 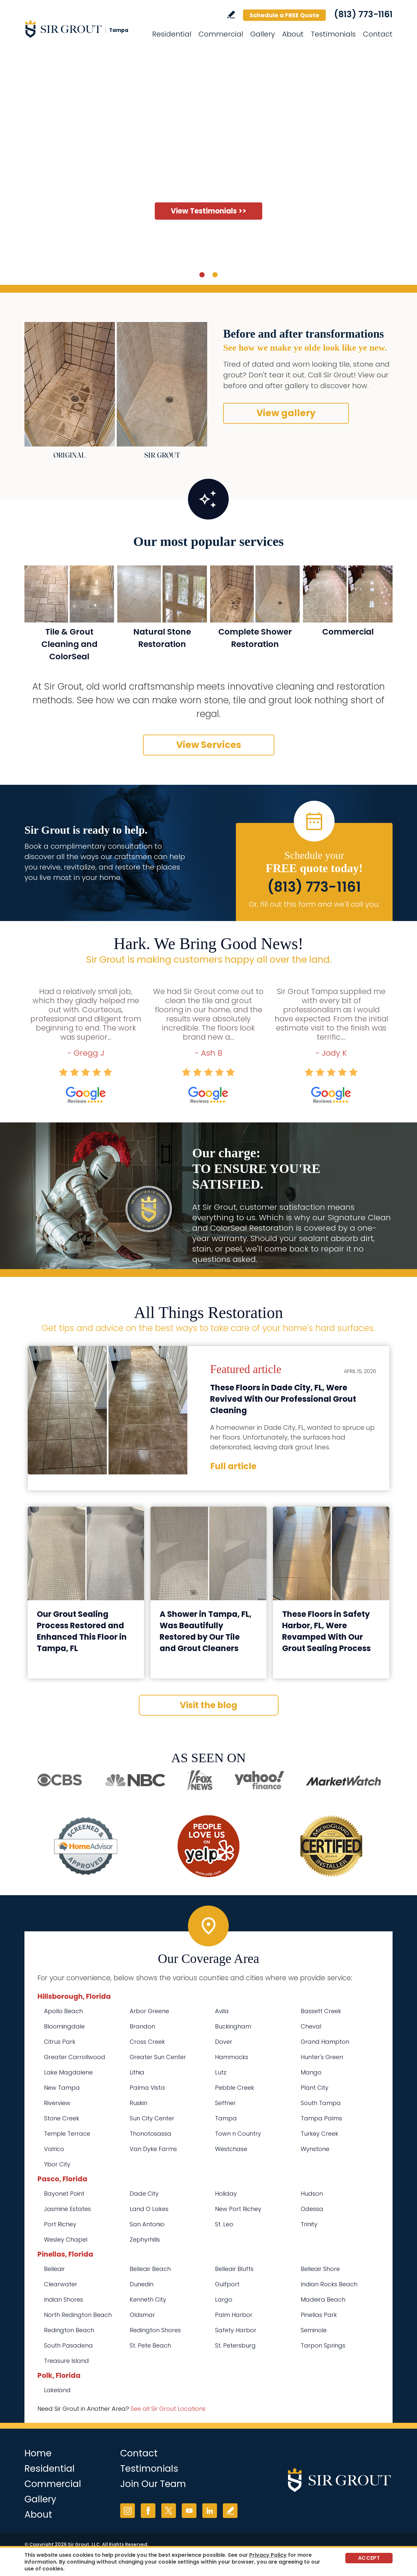 What do you see at coordinates (150, 2269) in the screenshot?
I see `Belleair Beach` at bounding box center [150, 2269].